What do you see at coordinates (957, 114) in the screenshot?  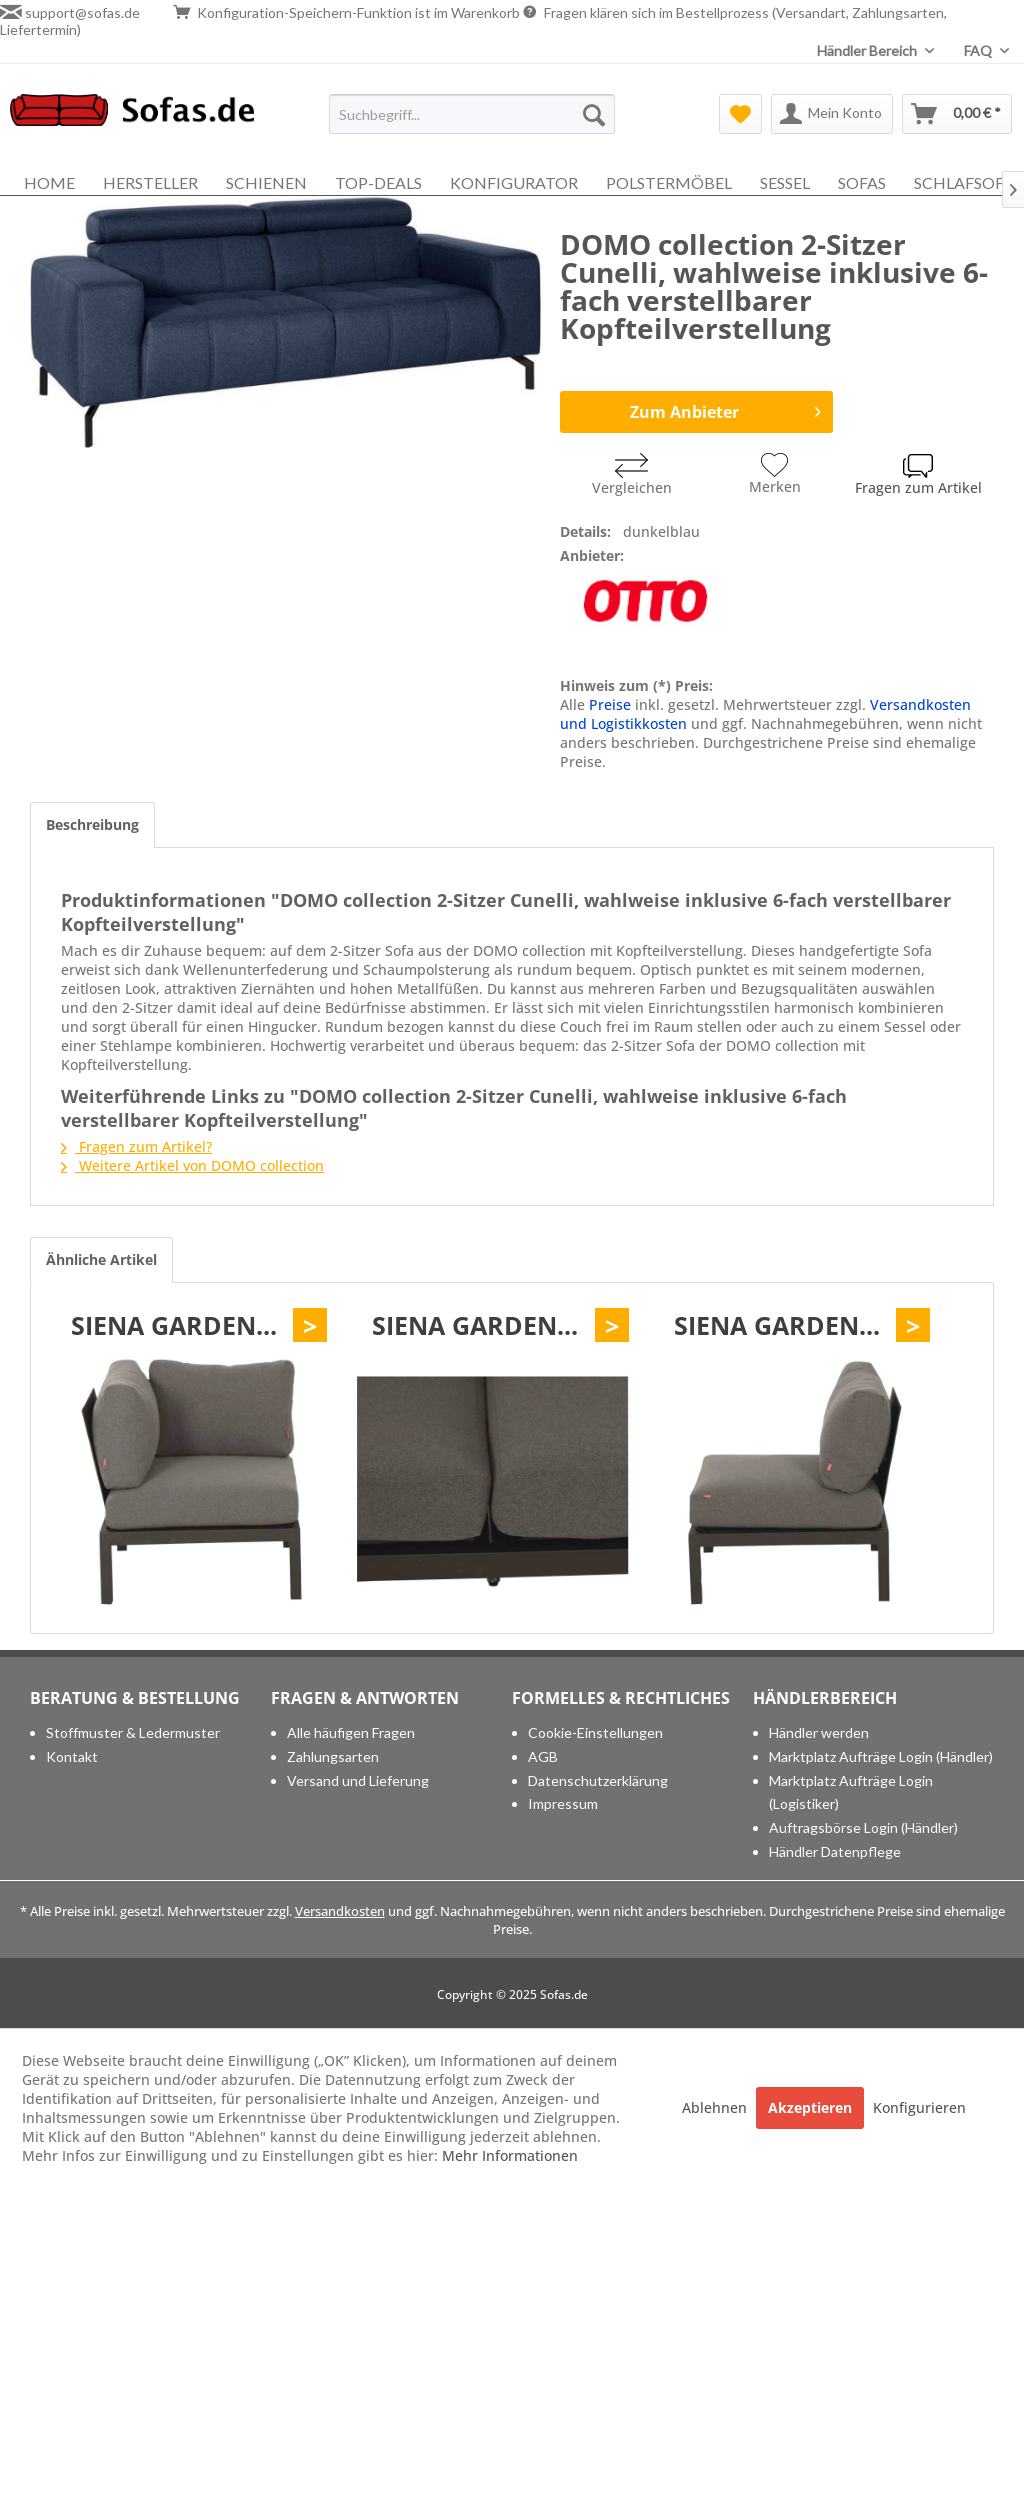 I see `[Warenkorb]` at bounding box center [957, 114].